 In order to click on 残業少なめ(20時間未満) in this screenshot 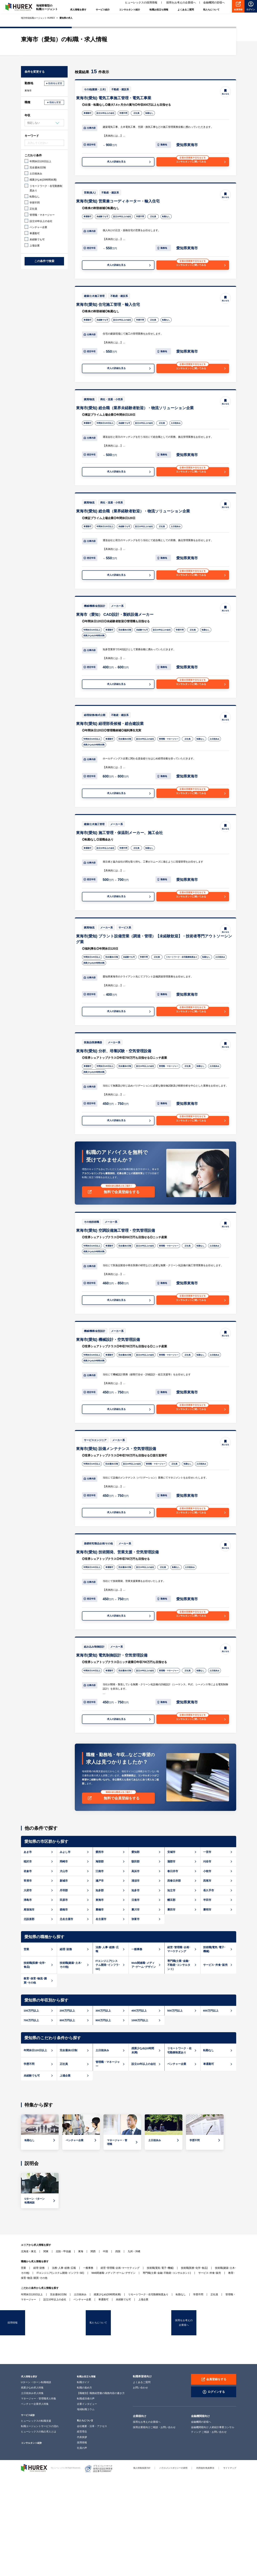, I will do `click(113, 673)`.